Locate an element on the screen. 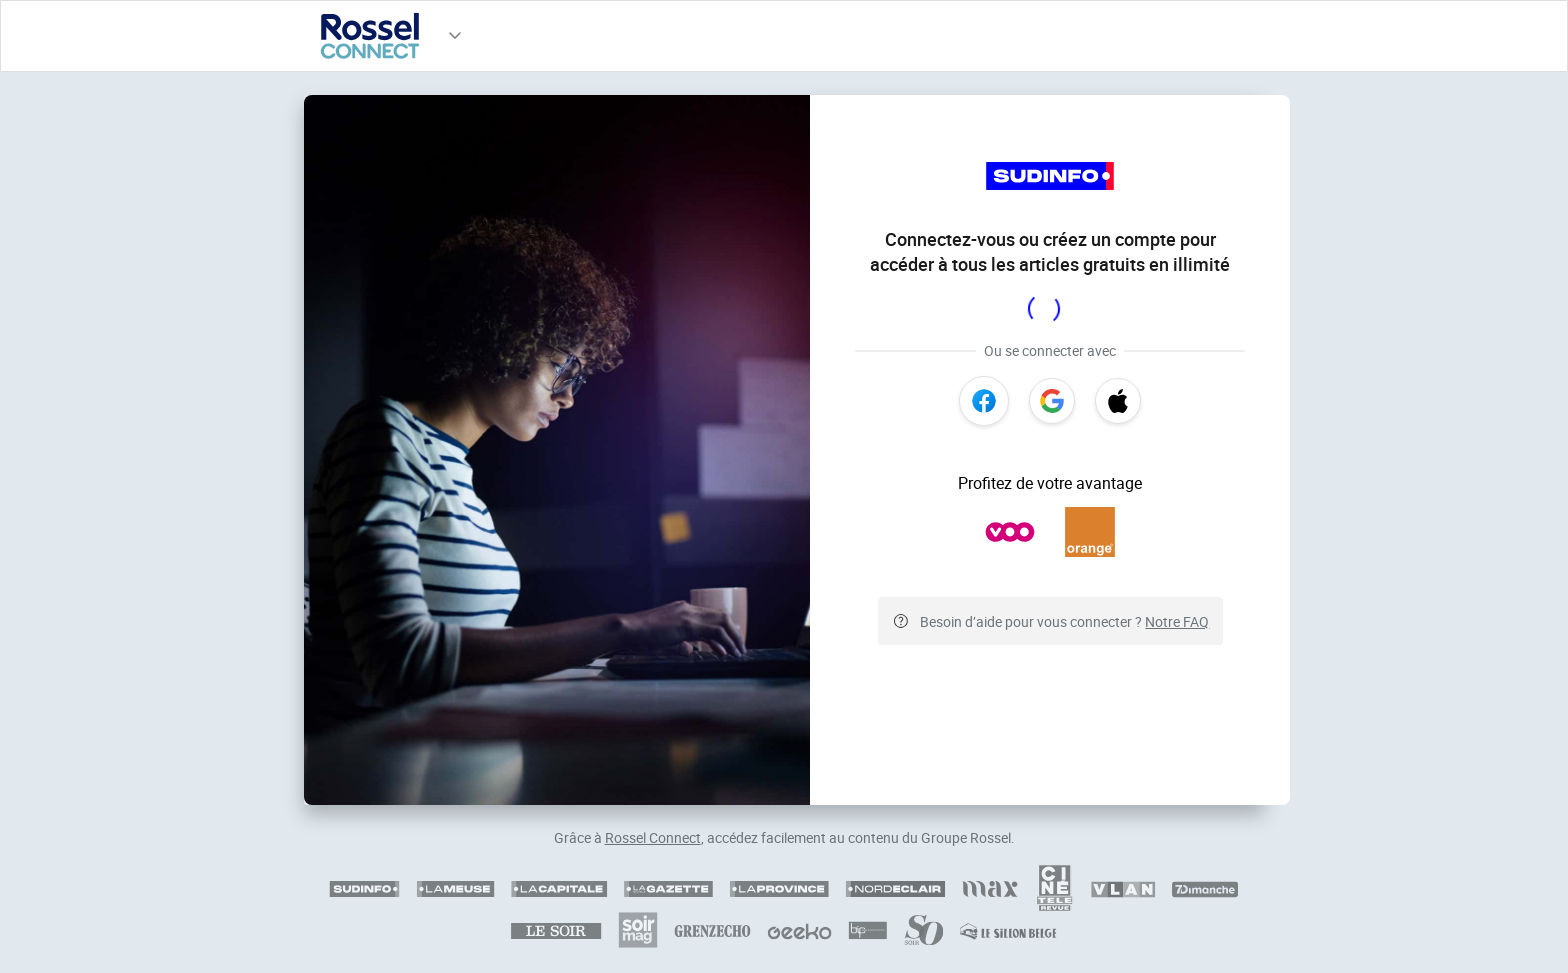  Rossel Connect is located at coordinates (653, 837).